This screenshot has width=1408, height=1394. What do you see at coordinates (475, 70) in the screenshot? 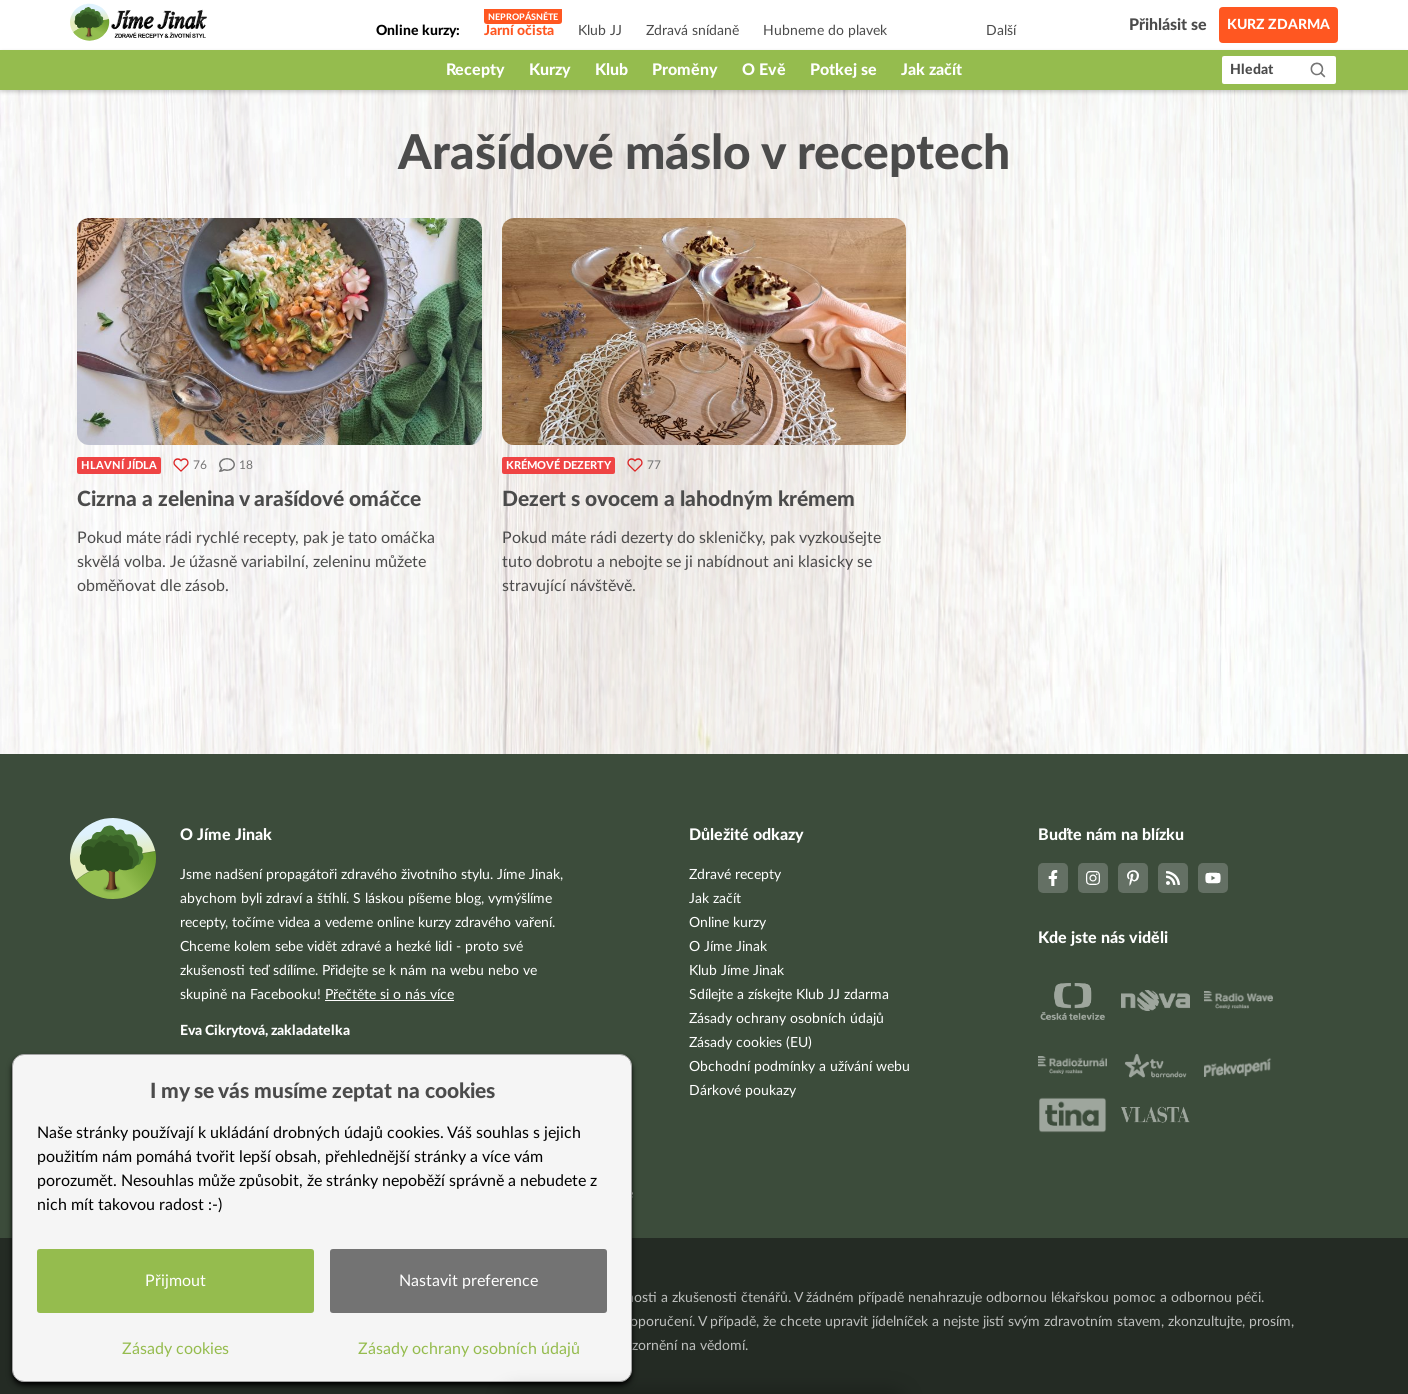
I see `Recepty` at bounding box center [475, 70].